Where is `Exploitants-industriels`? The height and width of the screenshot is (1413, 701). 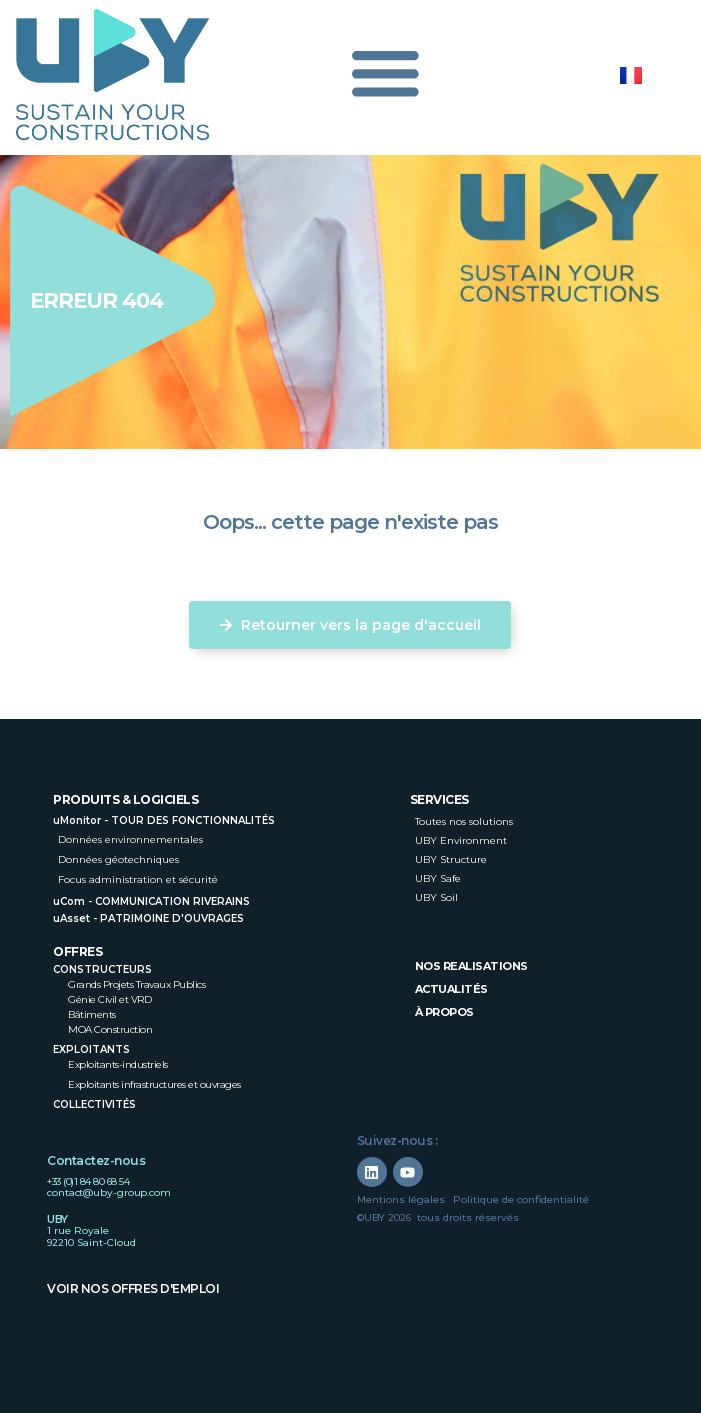
Exploitants-industriels is located at coordinates (118, 1064).